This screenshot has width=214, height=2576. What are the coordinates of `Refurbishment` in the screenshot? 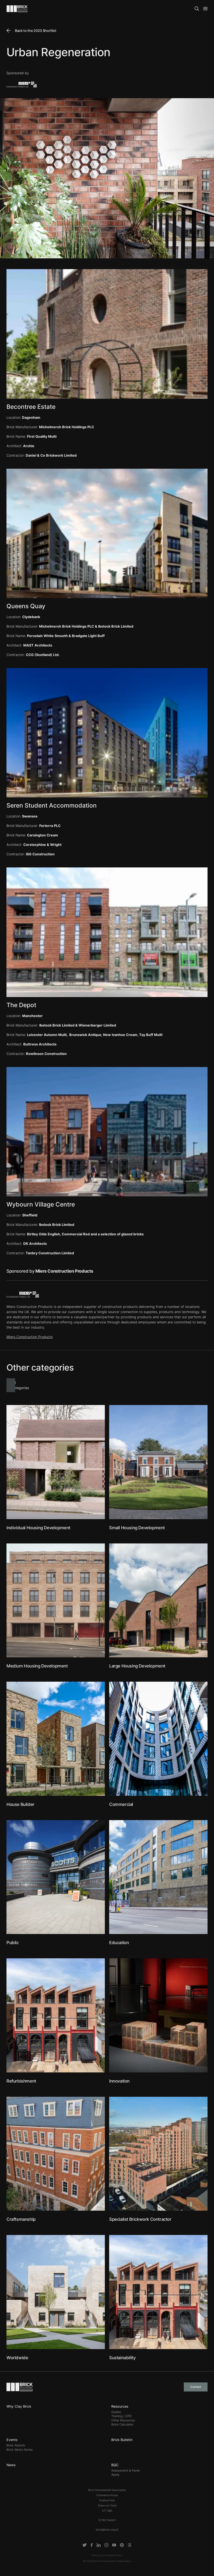 It's located at (21, 2081).